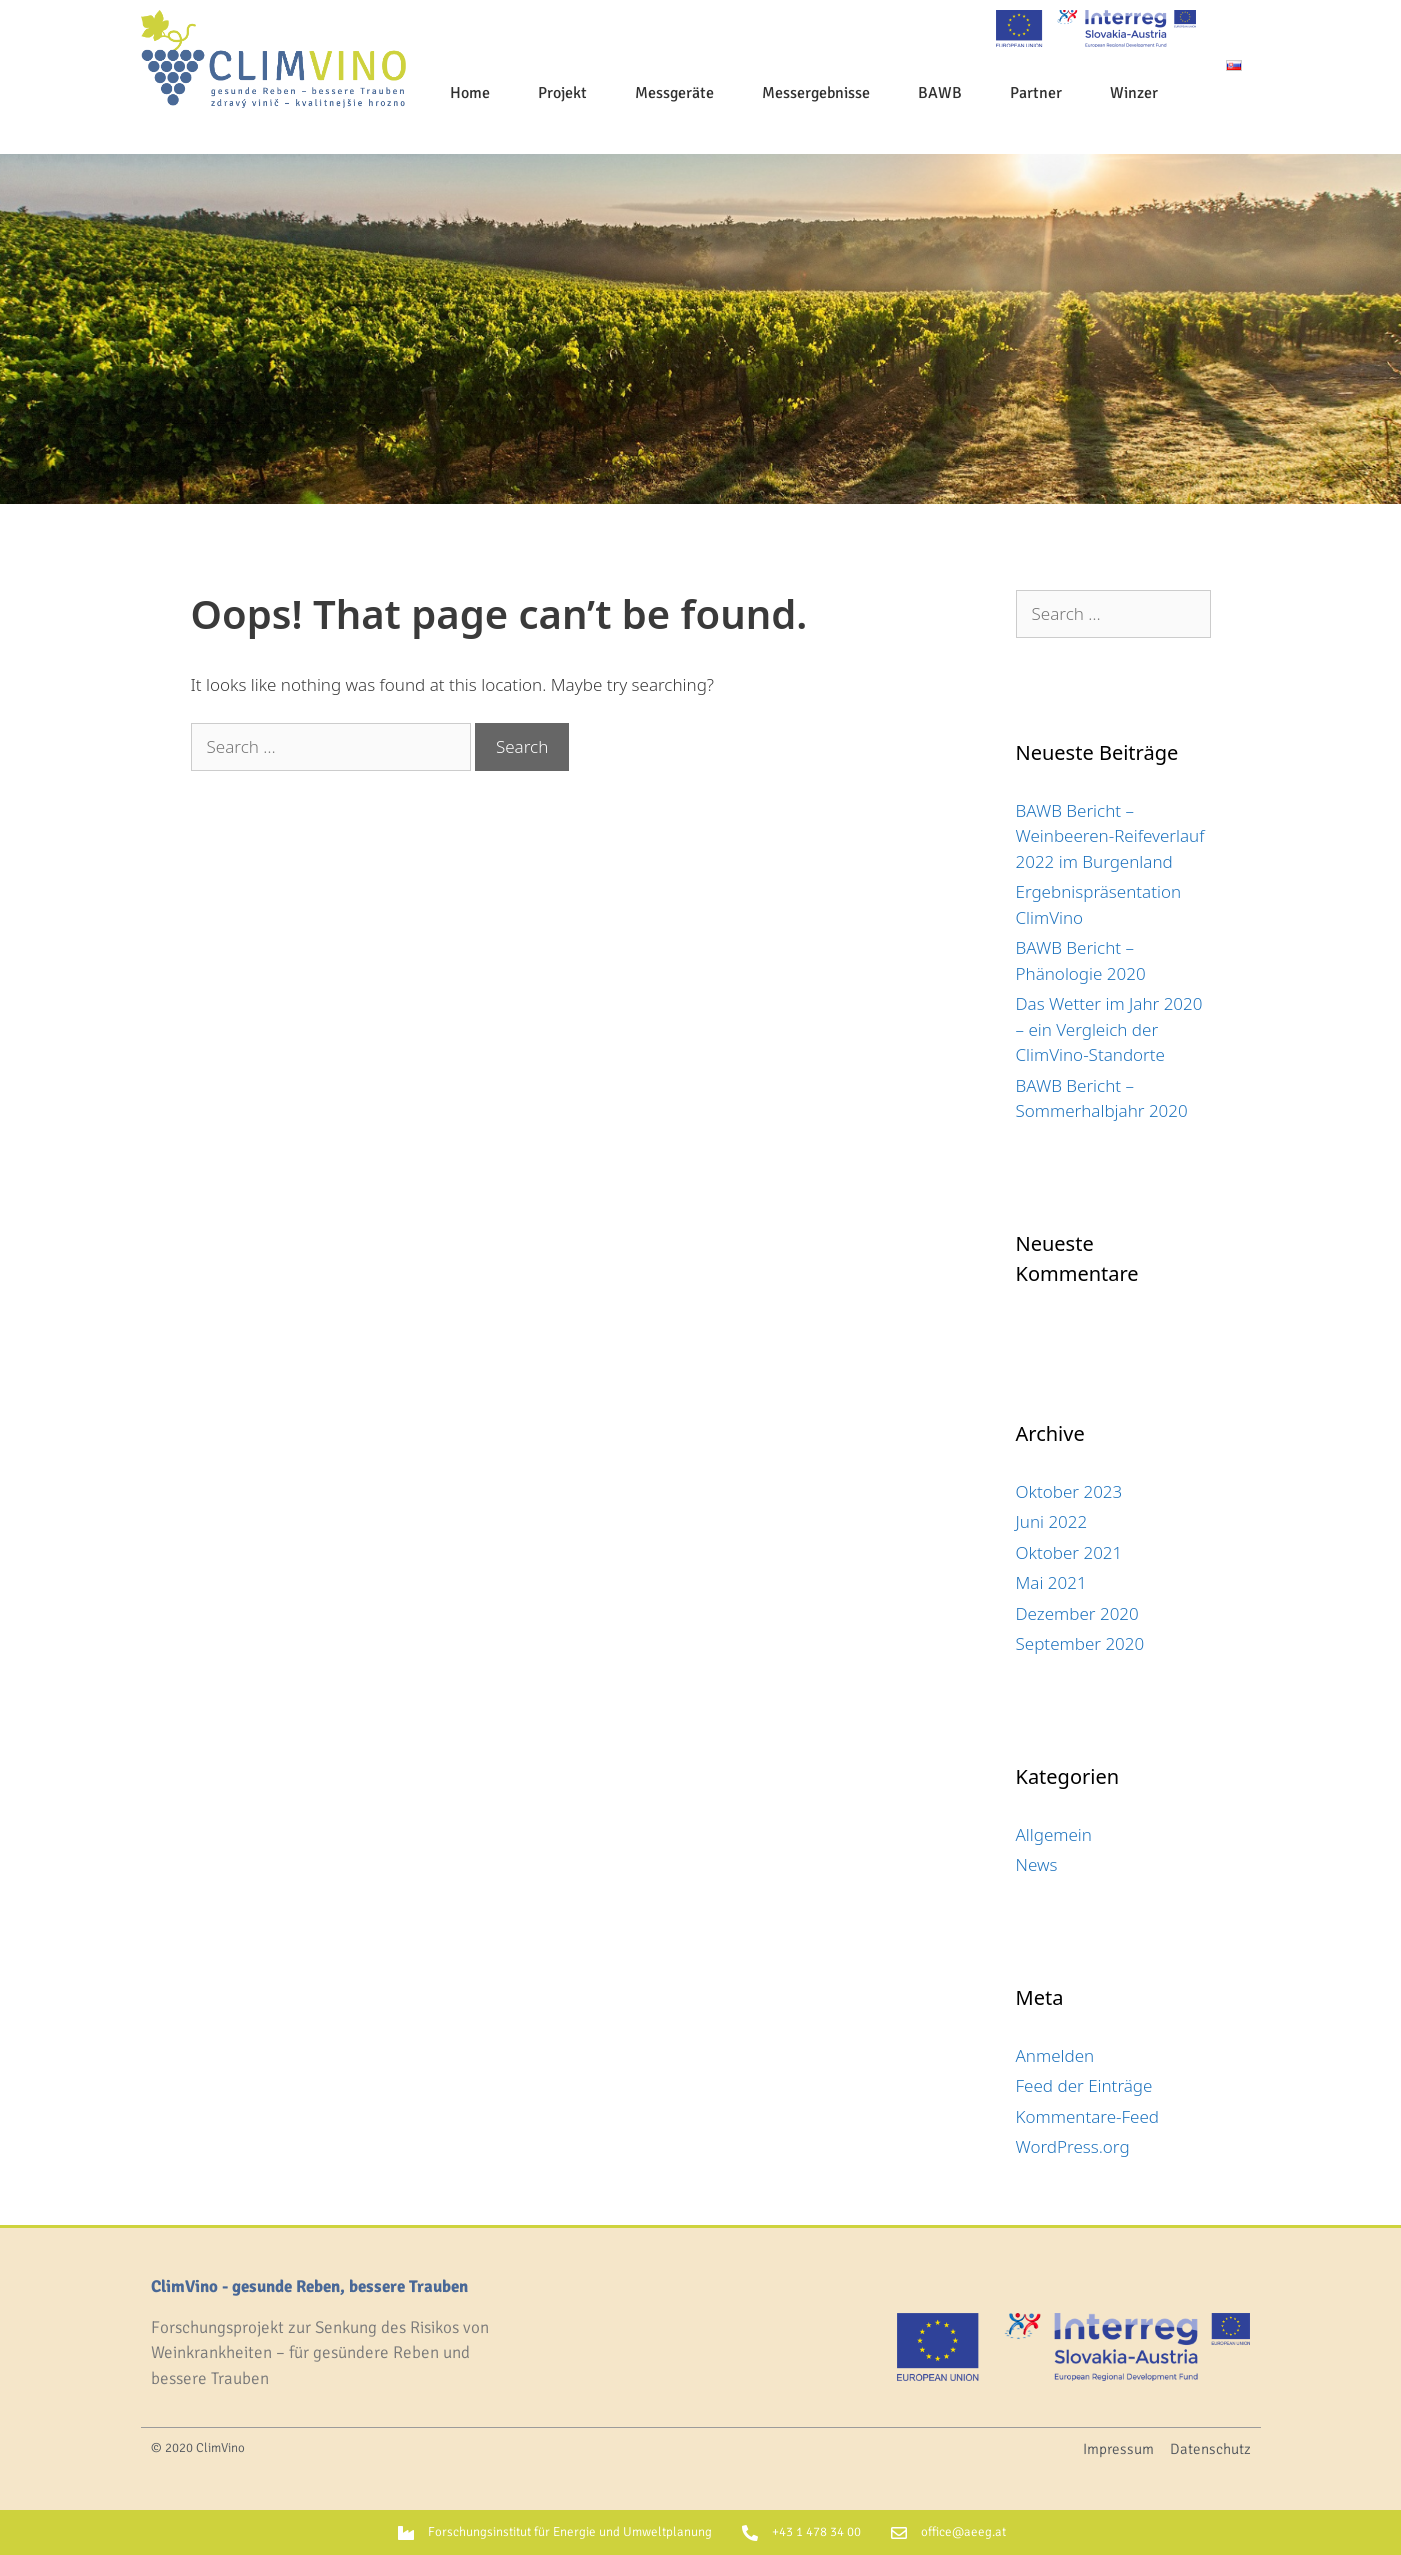 The height and width of the screenshot is (2555, 1401). I want to click on Allgemein, so click(1054, 1834).